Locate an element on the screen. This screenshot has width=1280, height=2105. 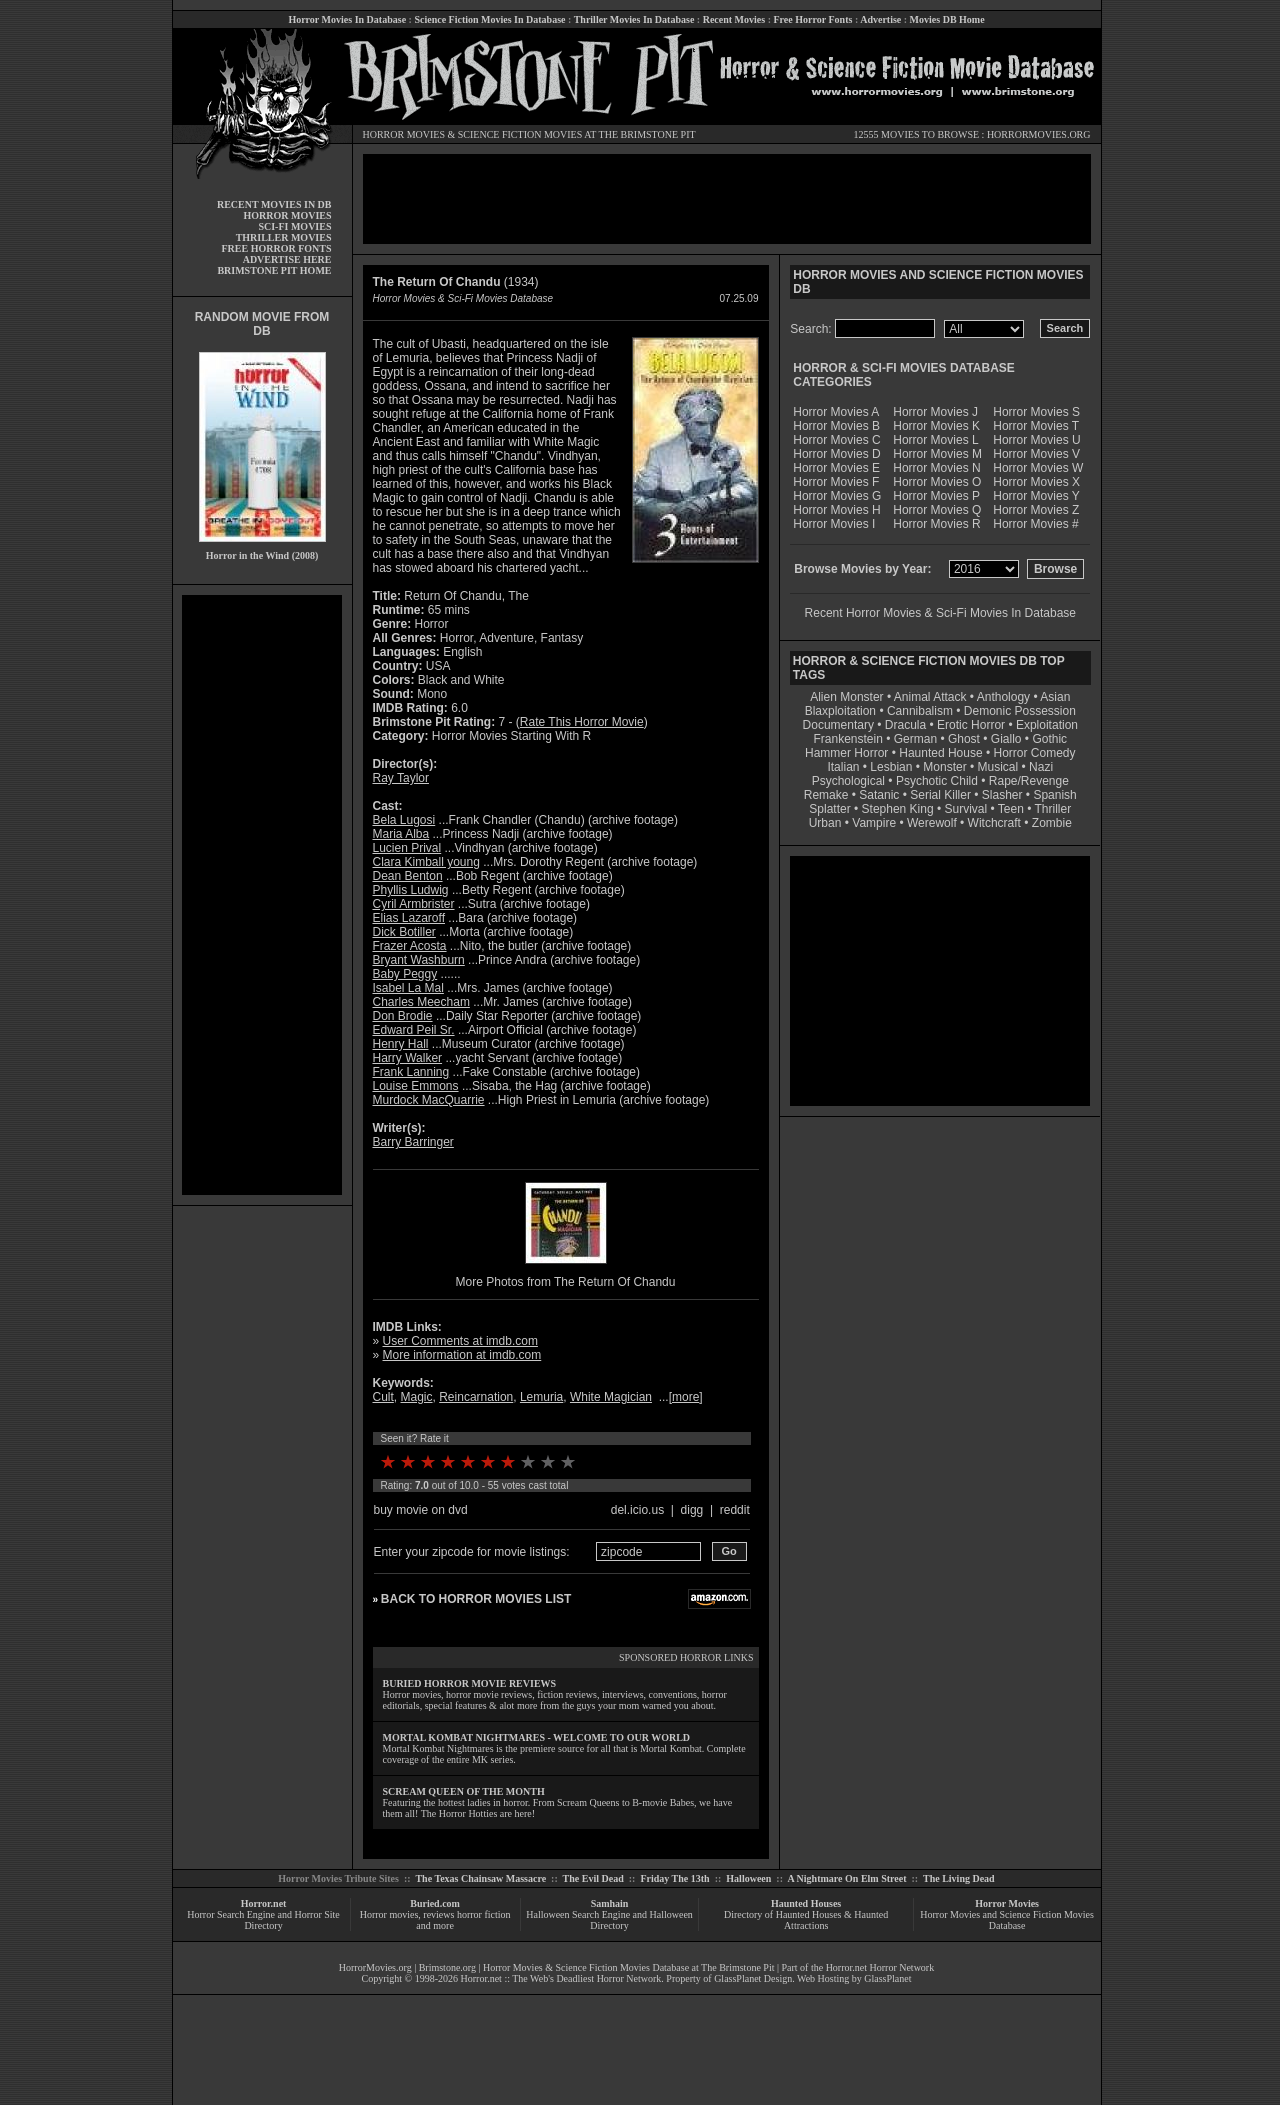
Advertise is located at coordinates (880, 19).